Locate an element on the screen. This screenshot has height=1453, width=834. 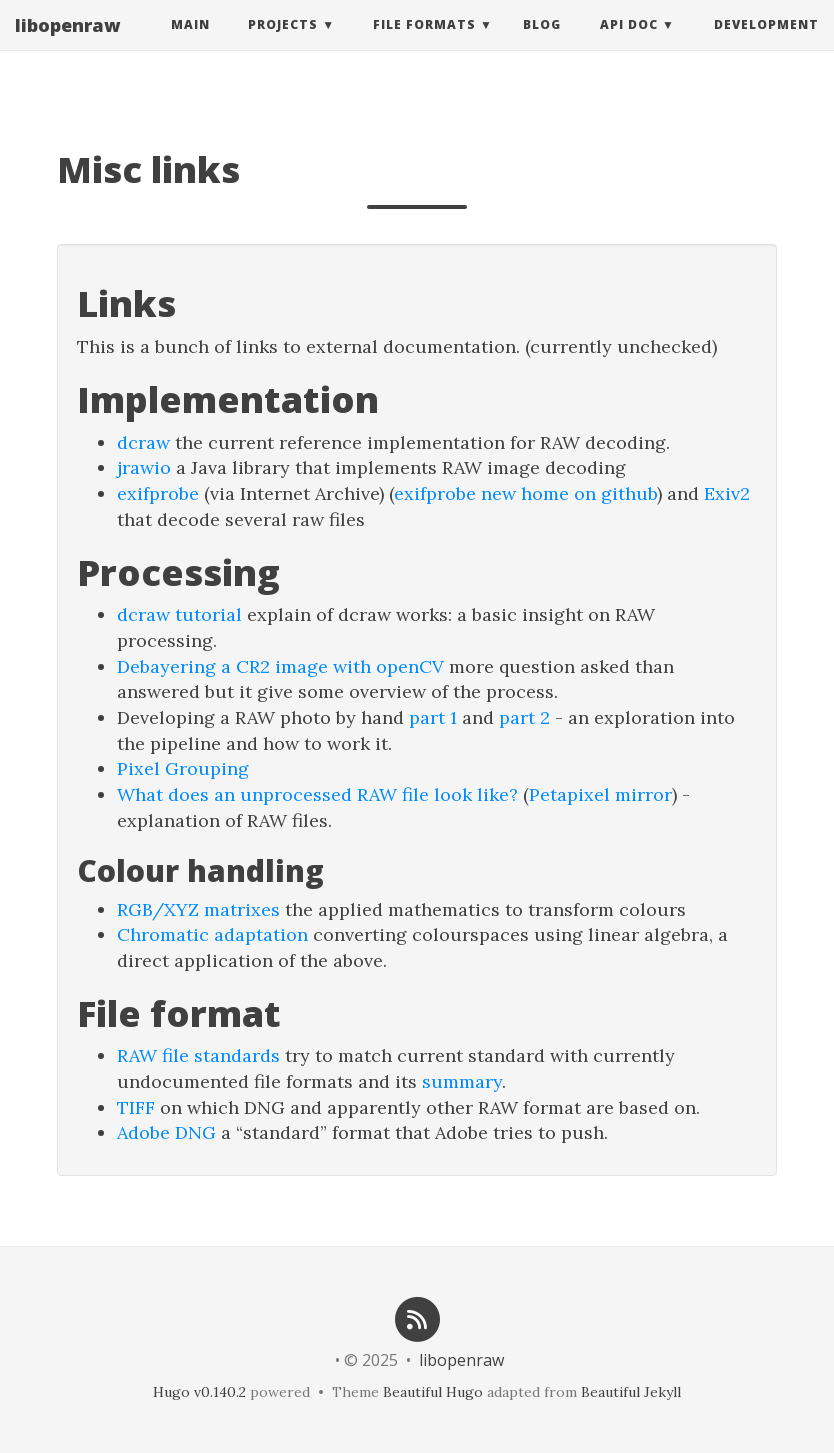
jrawio is located at coordinates (144, 467).